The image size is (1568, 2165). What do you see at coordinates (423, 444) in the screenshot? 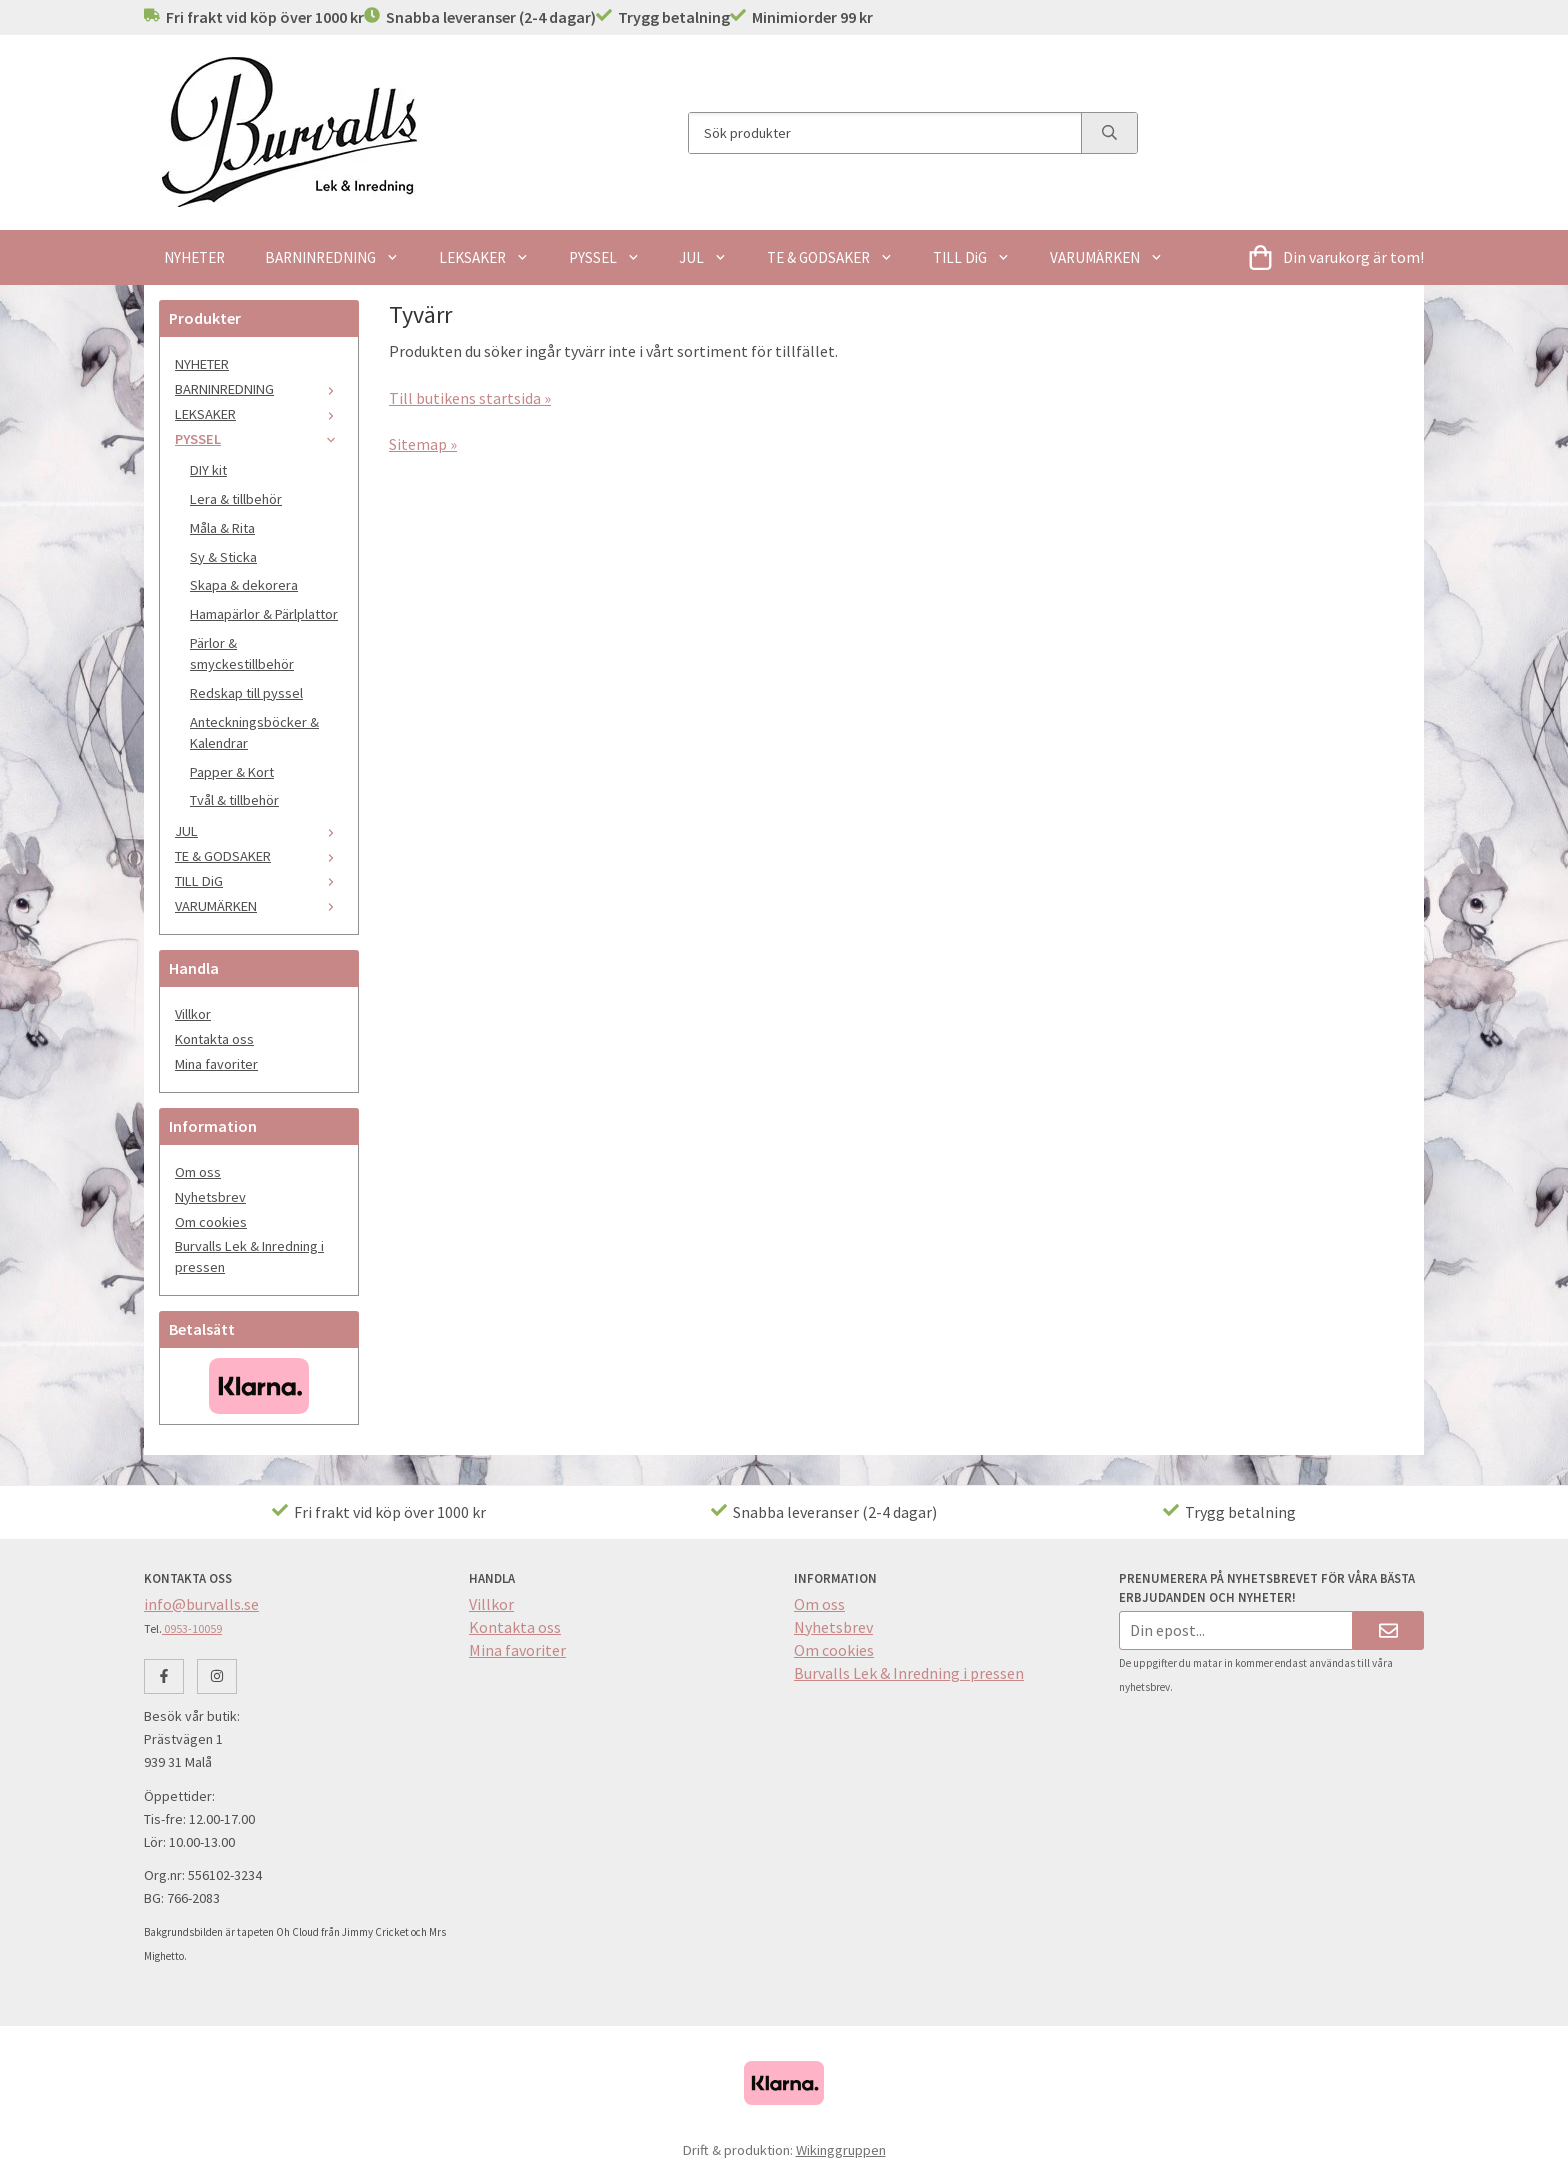
I see `Sitemap »` at bounding box center [423, 444].